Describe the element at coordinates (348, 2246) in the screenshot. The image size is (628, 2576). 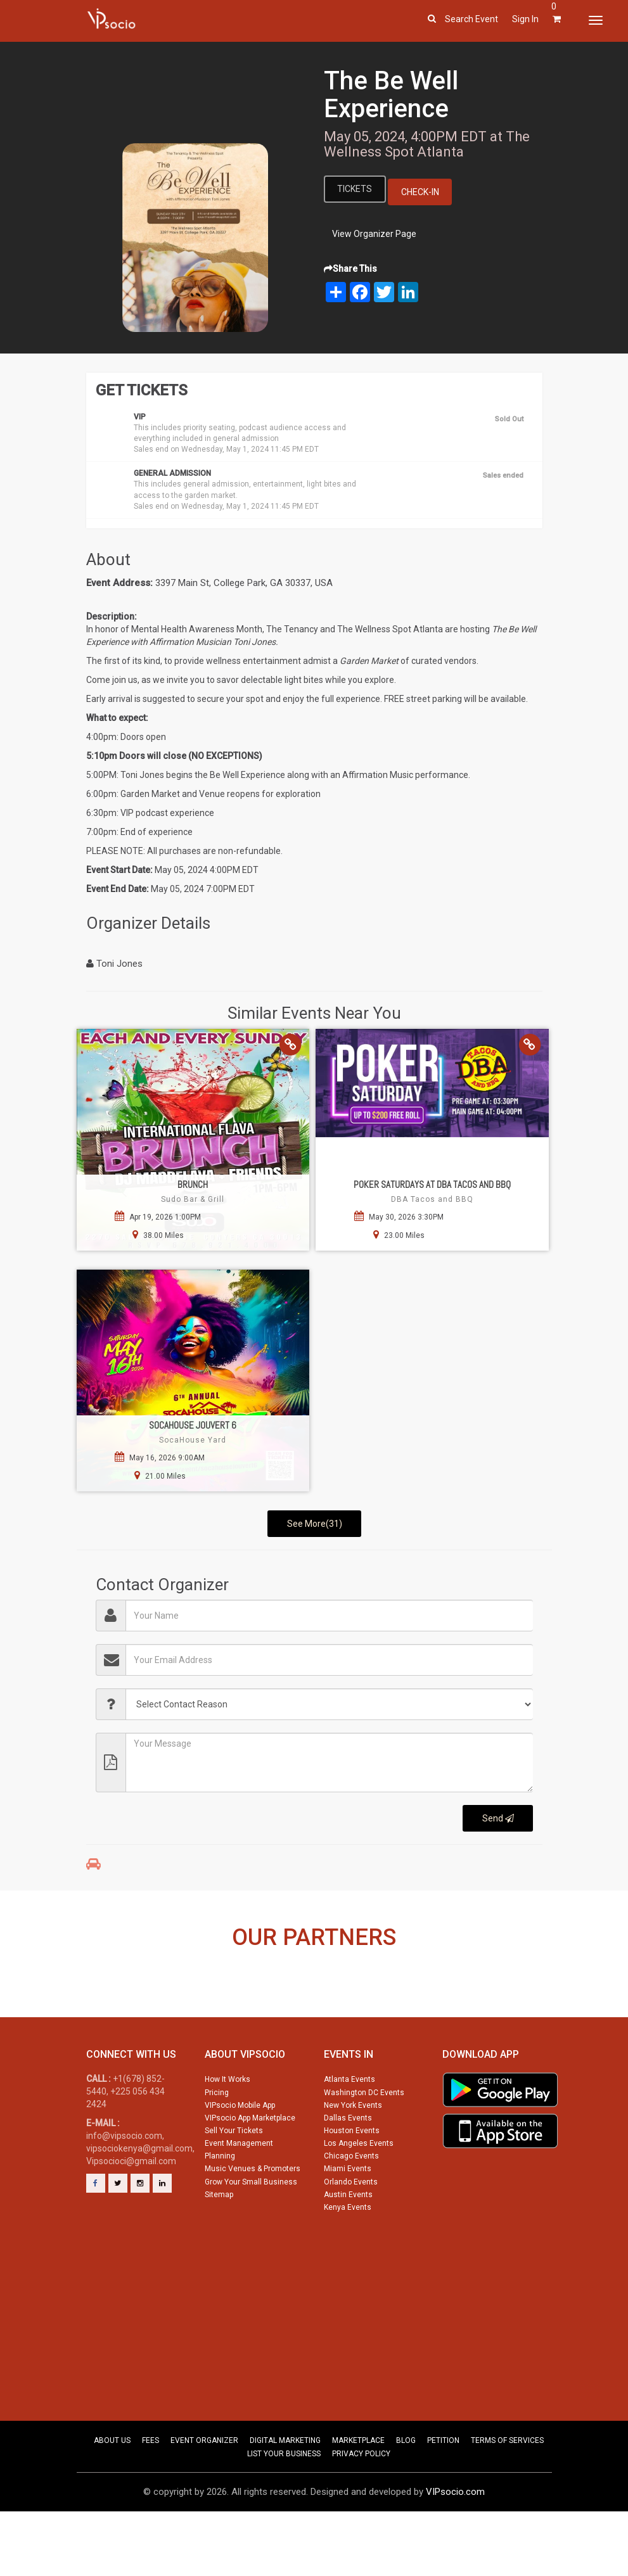
I see `Austin Events` at that location.